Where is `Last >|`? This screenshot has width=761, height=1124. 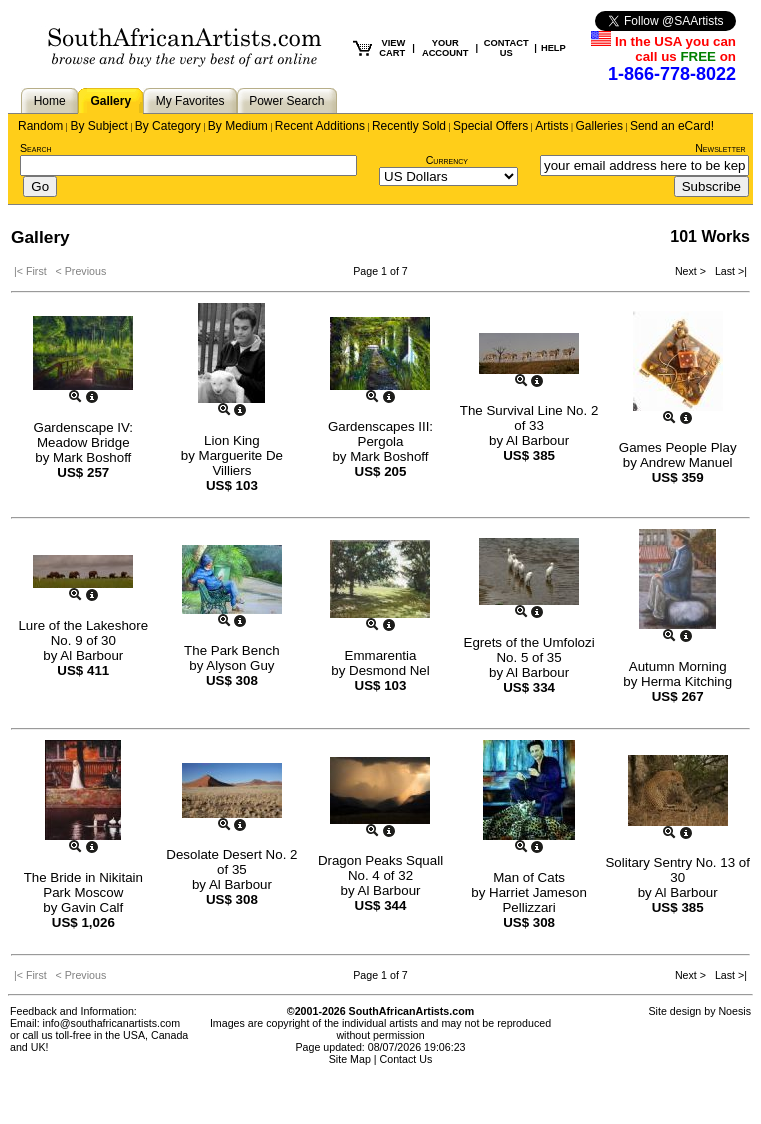
Last >| is located at coordinates (728, 271).